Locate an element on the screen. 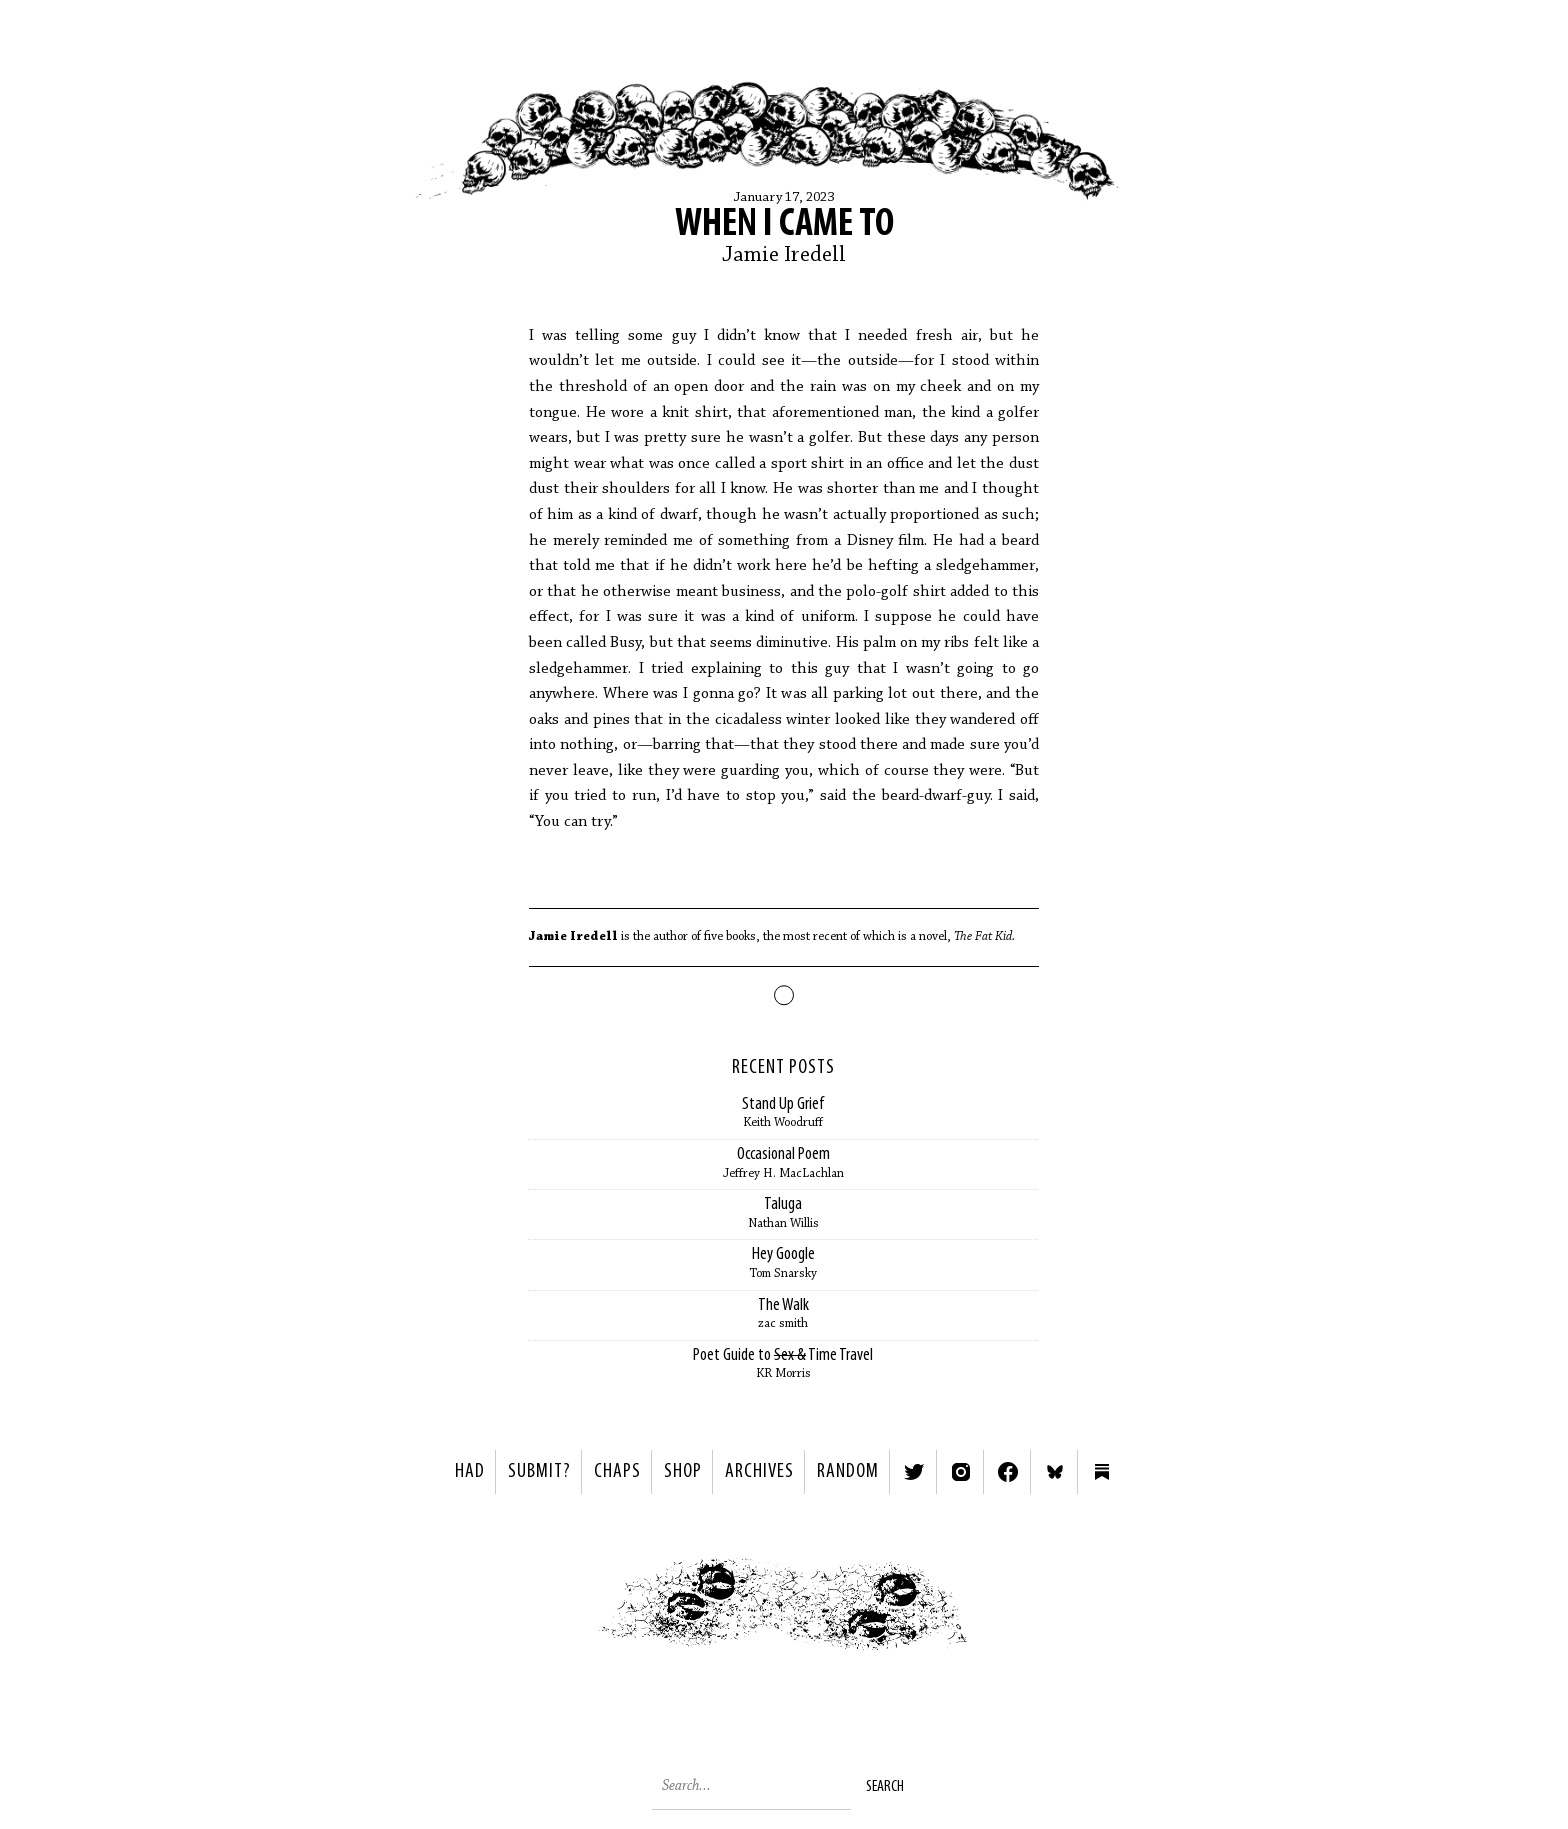  Archives is located at coordinates (759, 1472).